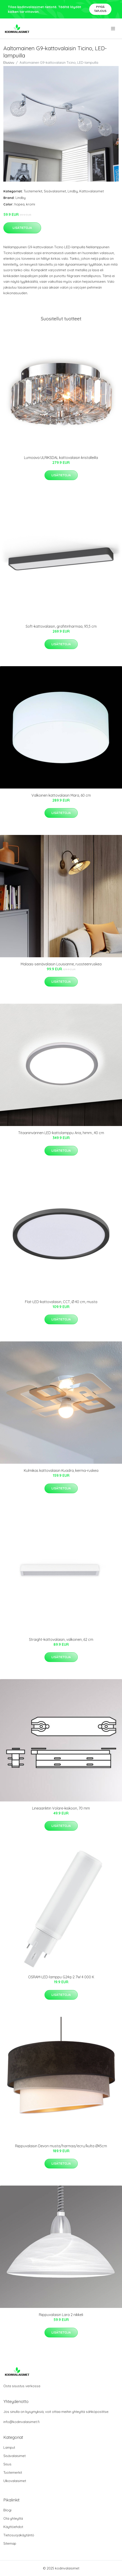 The image size is (122, 2576). I want to click on Riippuvalaisin Devon musta/harmaa/ecru/kulta Ø45cm, so click(61, 2146).